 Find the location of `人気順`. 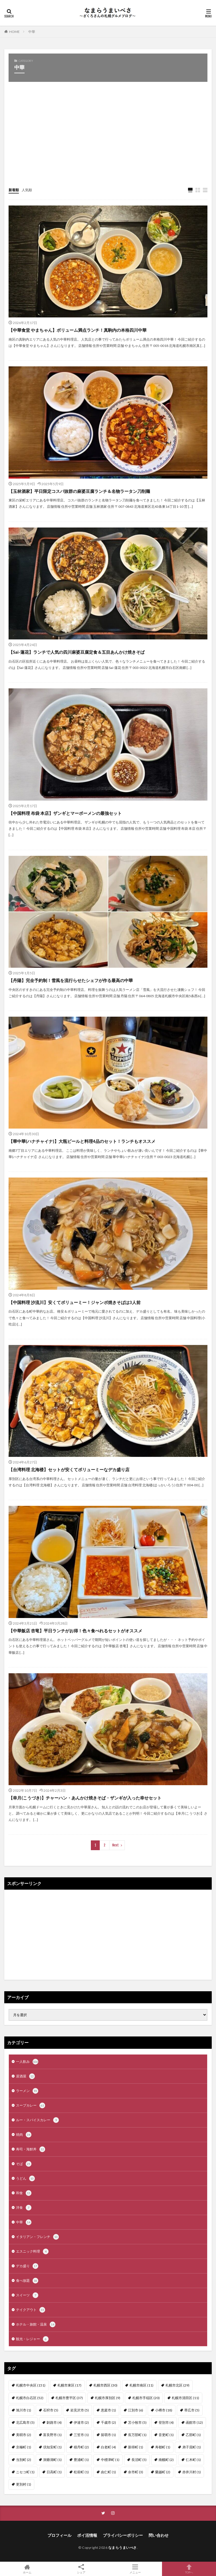

人気順 is located at coordinates (27, 190).